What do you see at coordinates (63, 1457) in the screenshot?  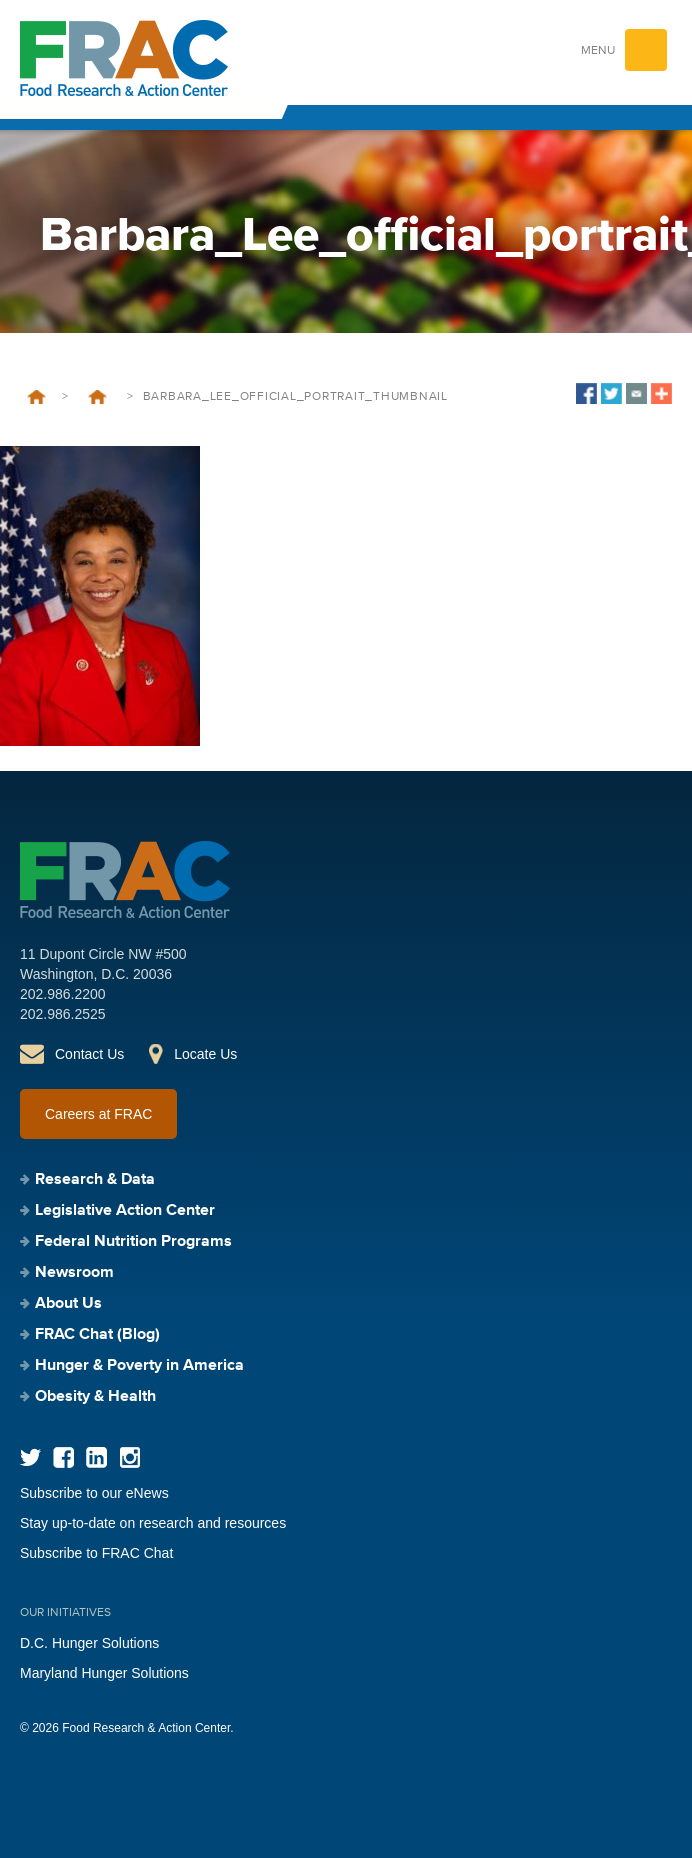 I see `Facebook` at bounding box center [63, 1457].